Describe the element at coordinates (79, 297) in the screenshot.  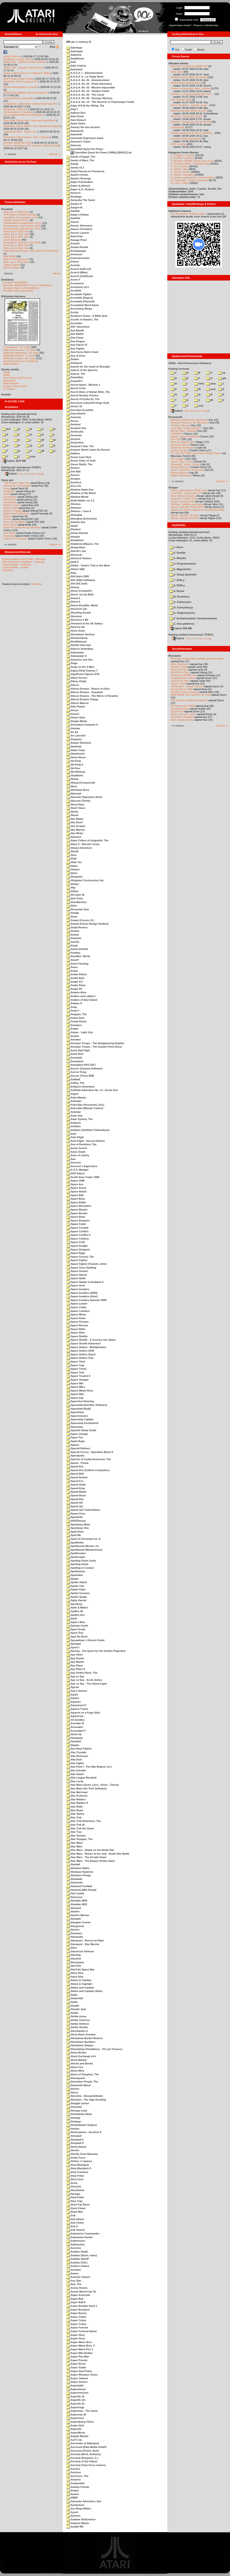
I see `Scramble (Page 6)` at that location.